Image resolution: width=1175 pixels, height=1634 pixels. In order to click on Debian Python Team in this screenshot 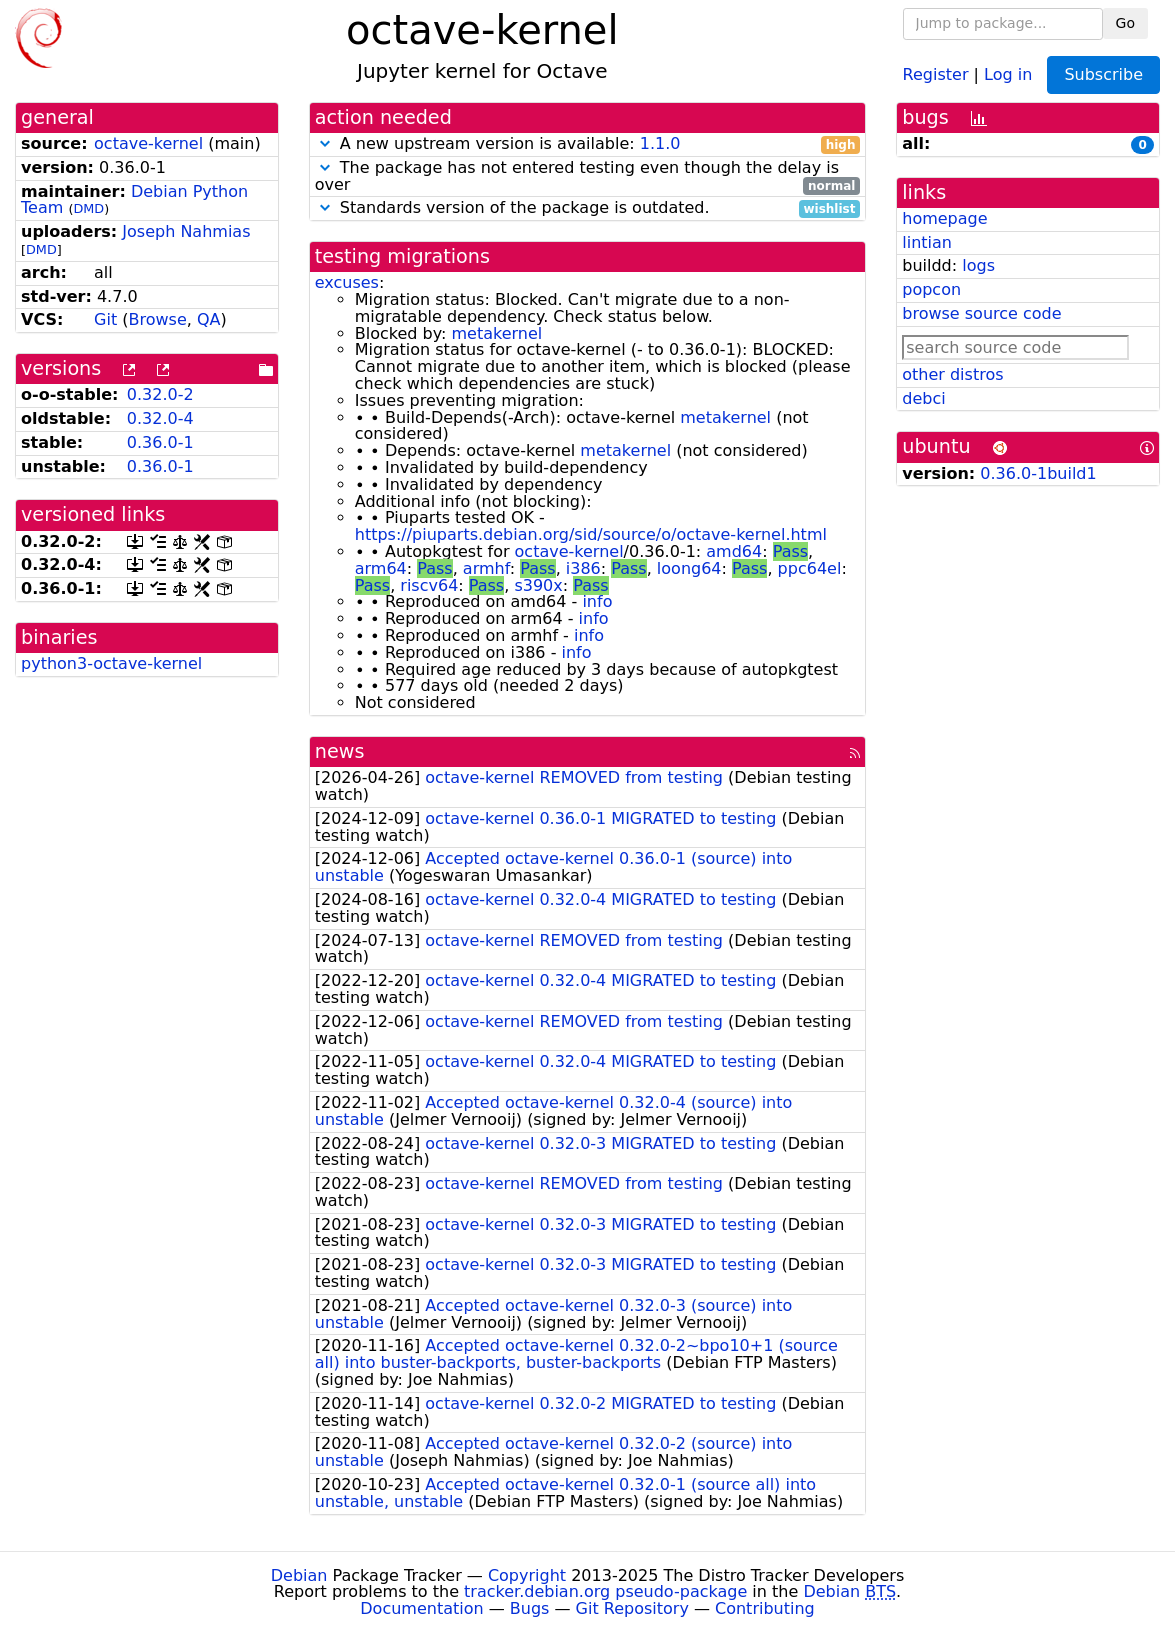, I will do `click(134, 200)`.